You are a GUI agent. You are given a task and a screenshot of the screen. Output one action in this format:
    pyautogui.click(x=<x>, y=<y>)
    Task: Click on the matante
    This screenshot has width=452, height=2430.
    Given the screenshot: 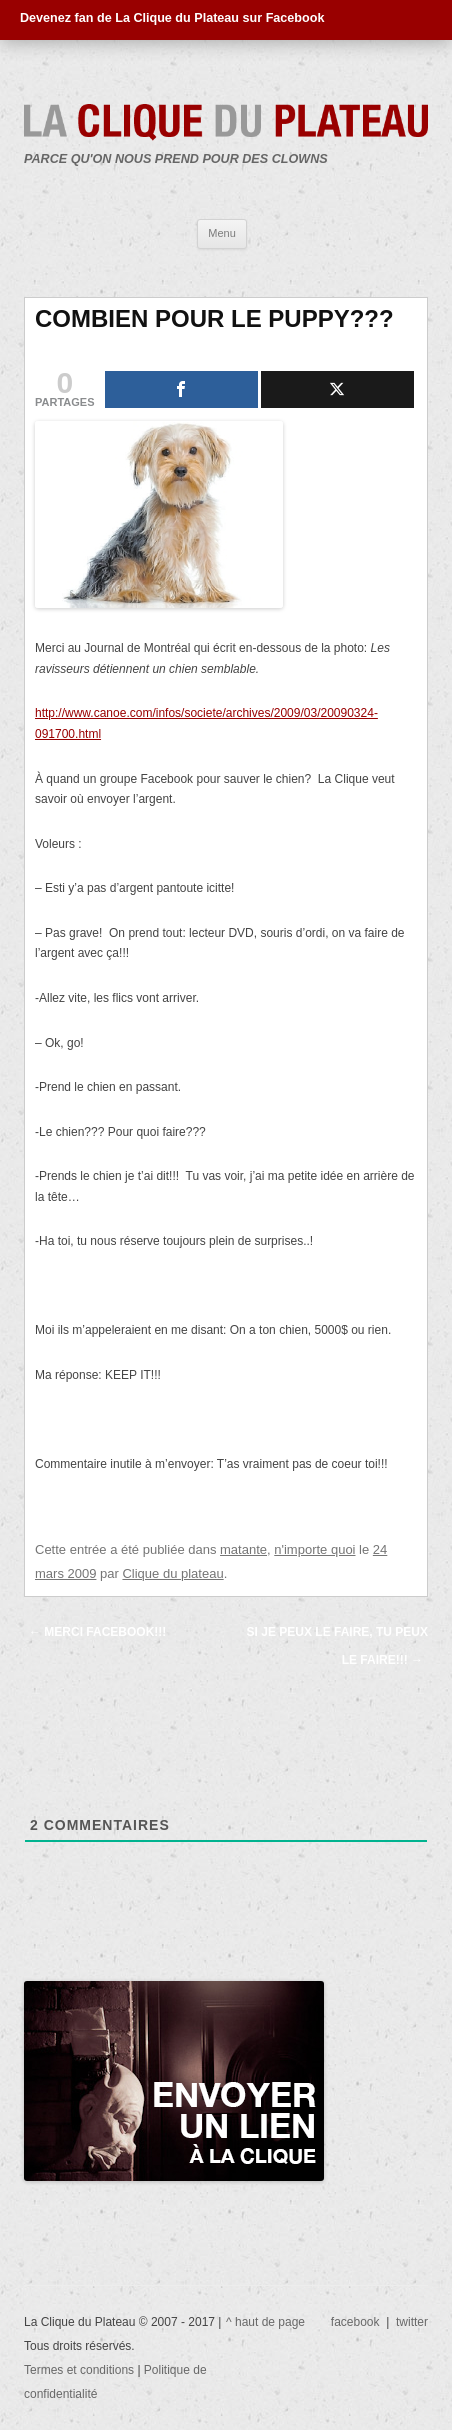 What is the action you would take?
    pyautogui.click(x=243, y=1549)
    